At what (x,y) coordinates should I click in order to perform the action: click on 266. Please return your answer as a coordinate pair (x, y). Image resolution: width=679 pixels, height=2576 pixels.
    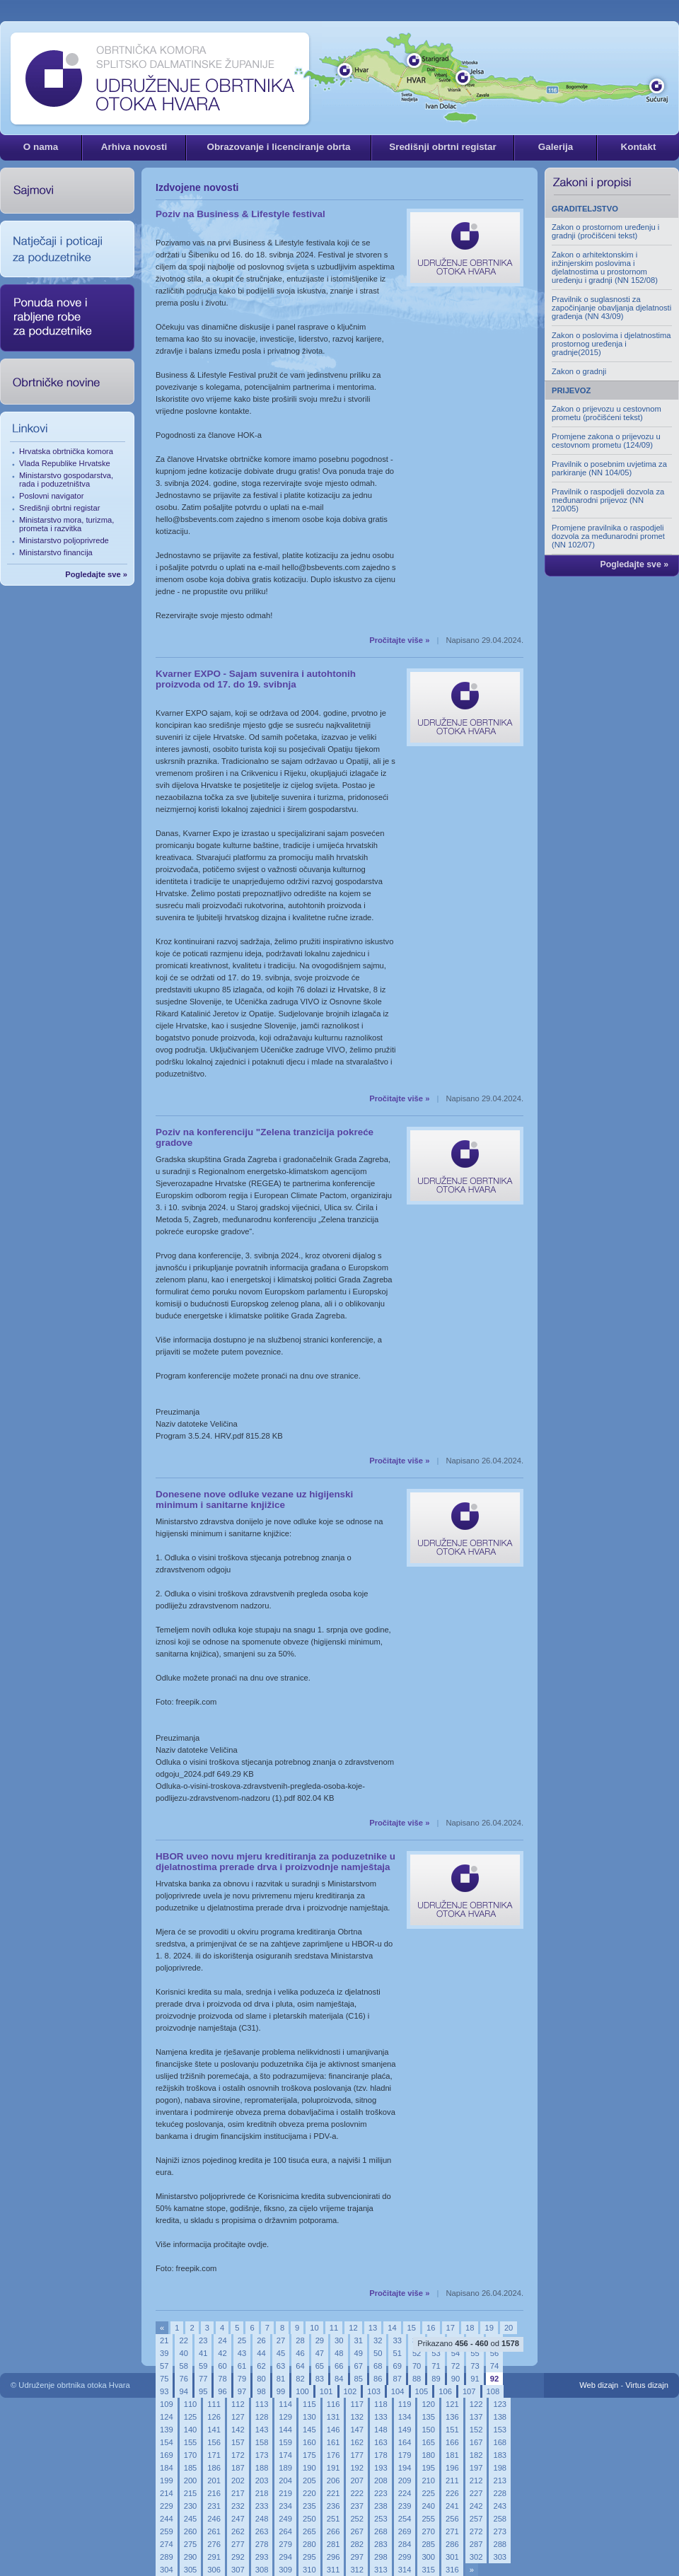
    Looking at the image, I should click on (333, 2531).